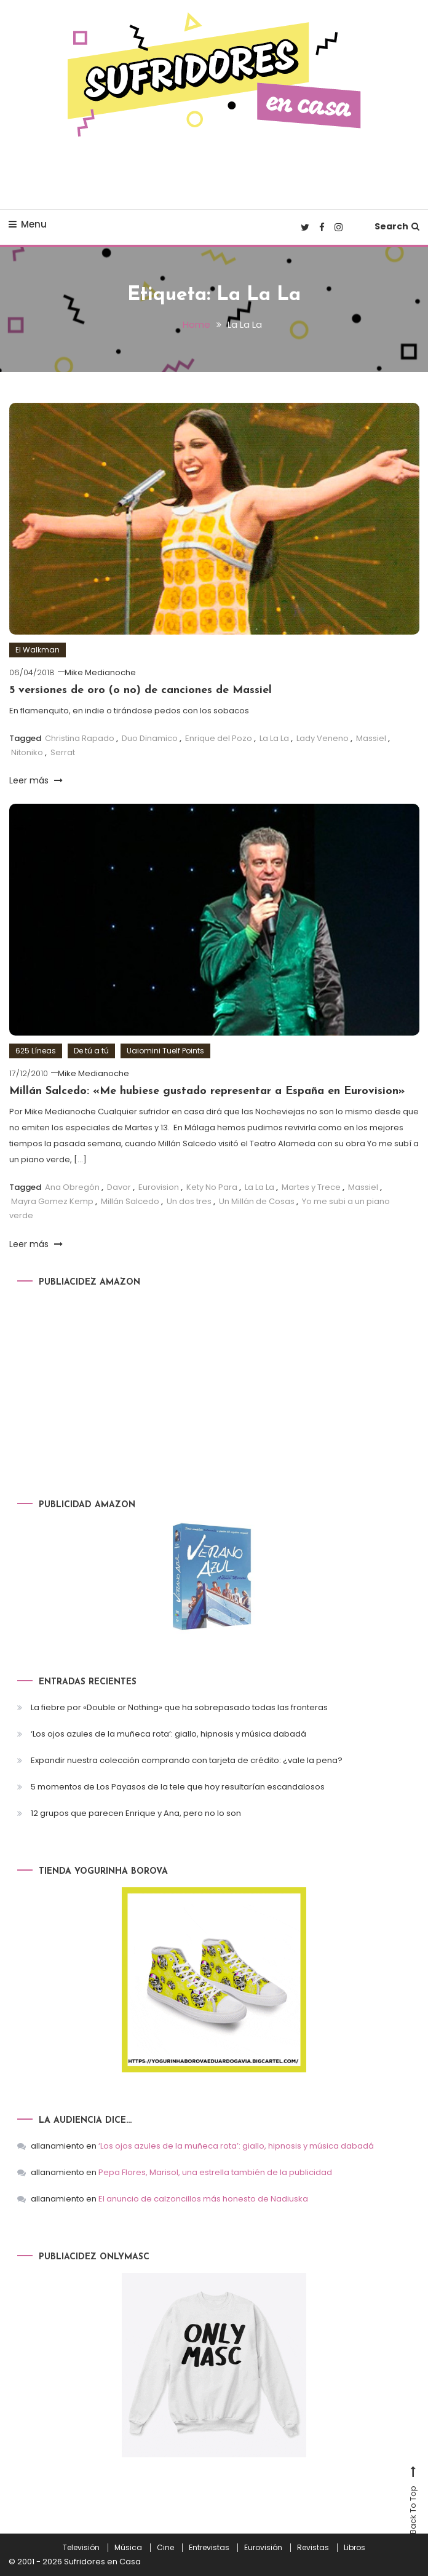 The height and width of the screenshot is (2576, 428). I want to click on La fiebre por «Double or Nothing» que ha sobrepasado todas las fronteras, so click(179, 1707).